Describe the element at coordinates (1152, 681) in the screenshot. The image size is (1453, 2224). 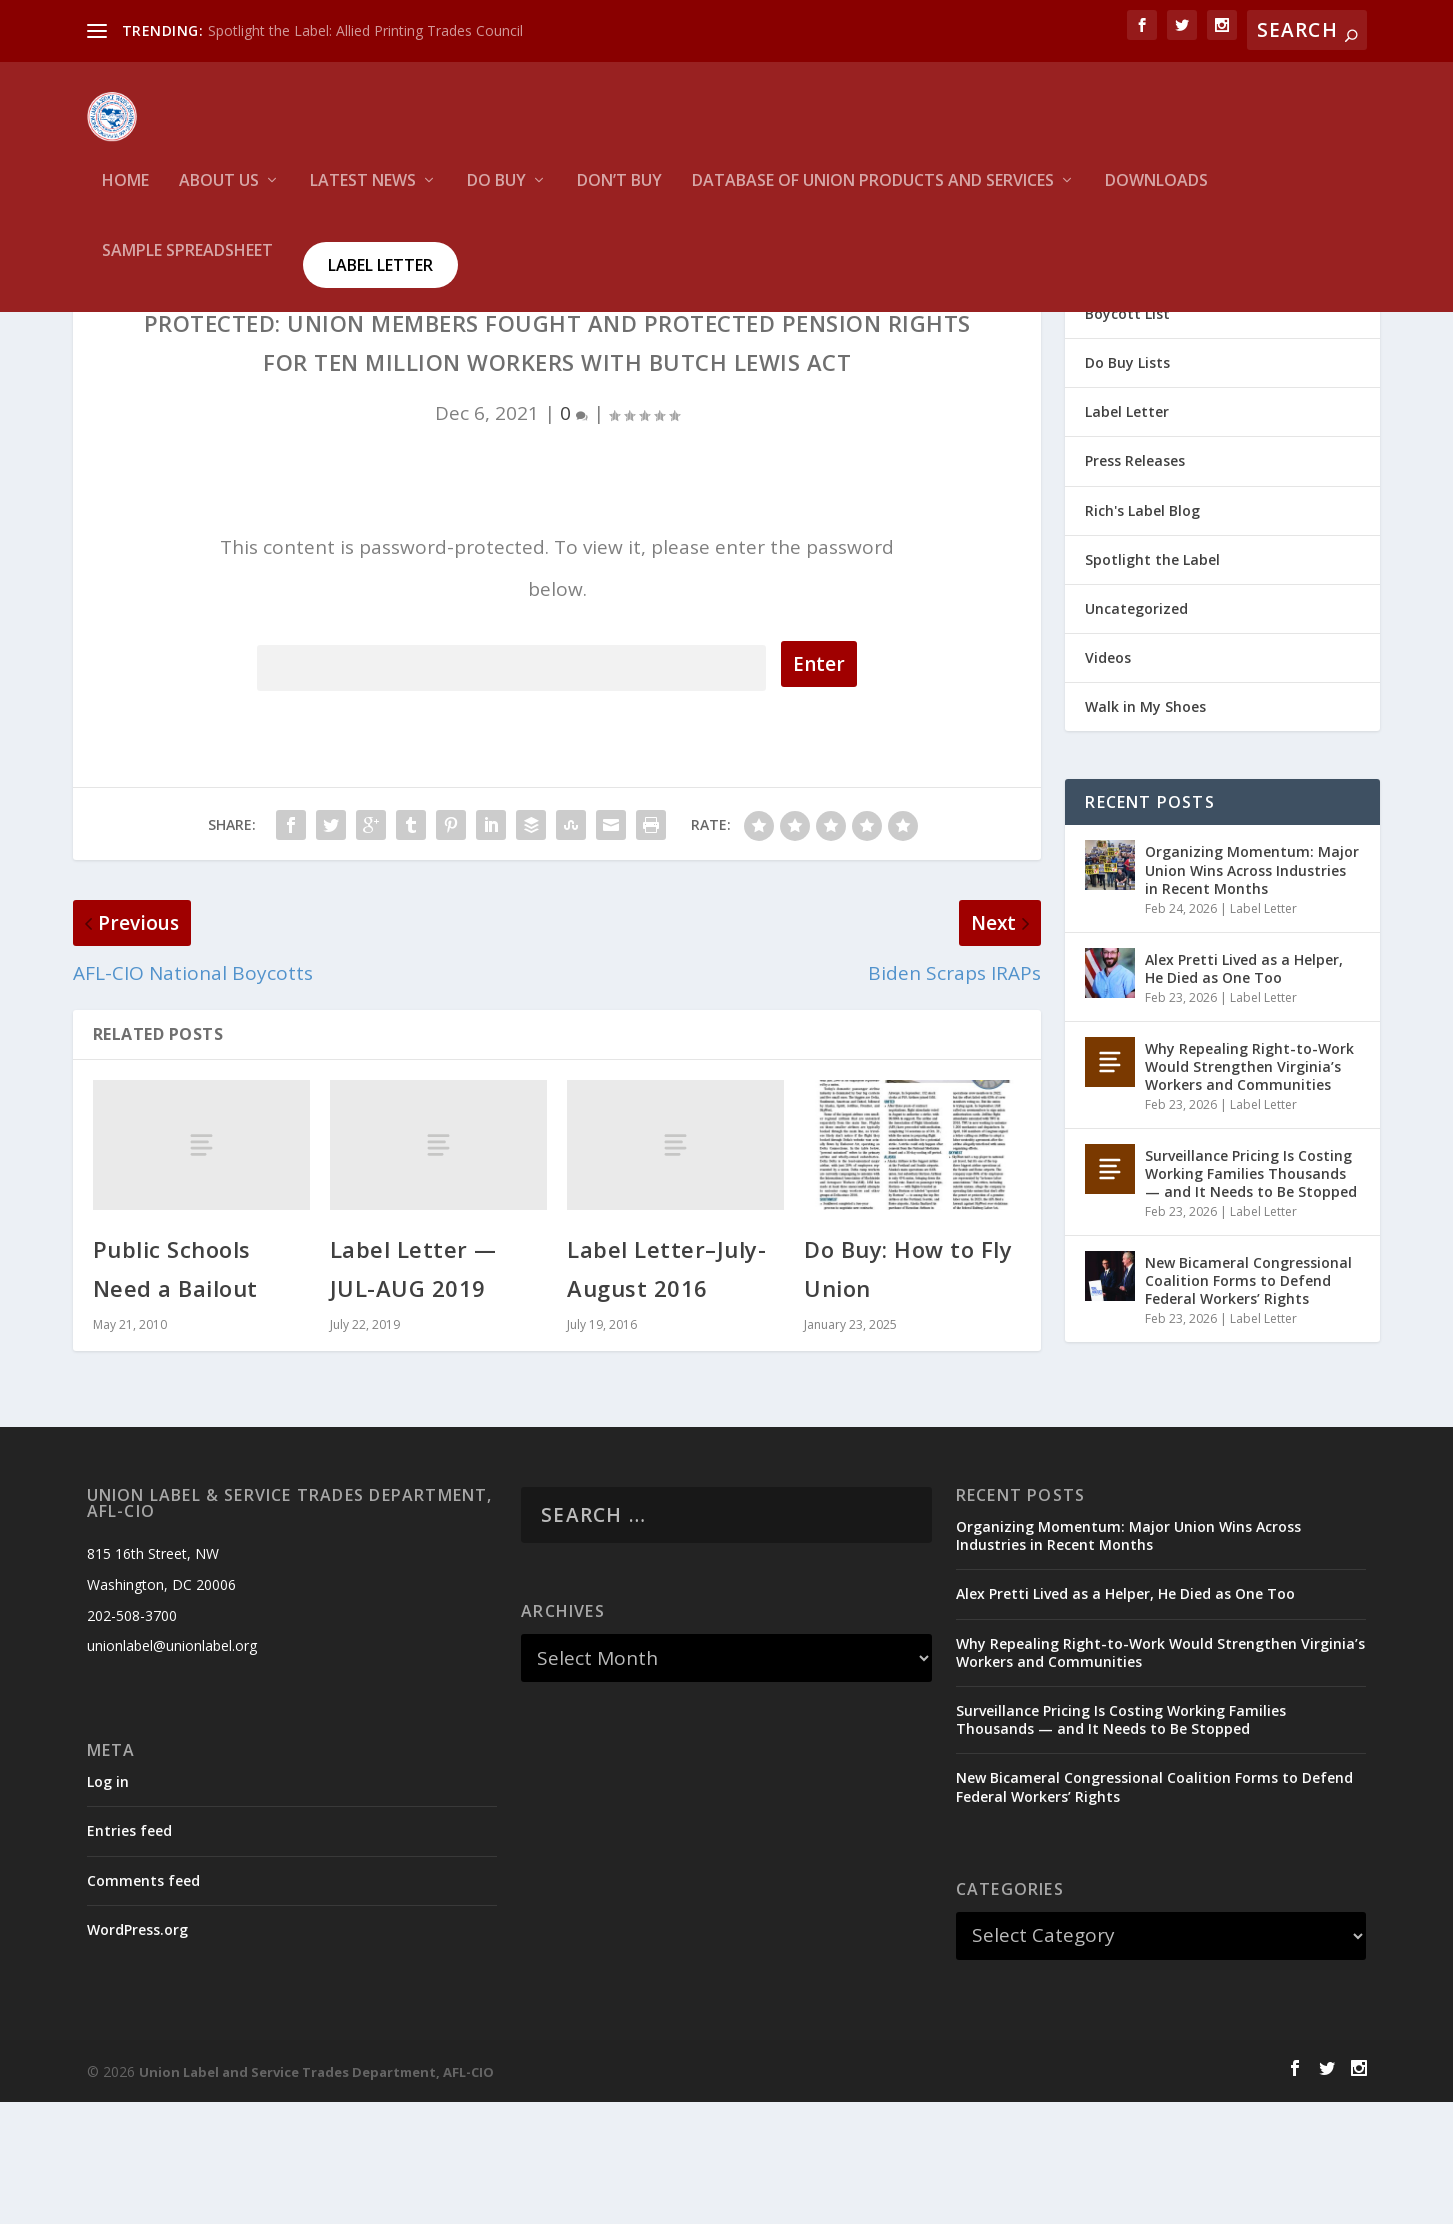
I see `Spotlight the Label` at that location.